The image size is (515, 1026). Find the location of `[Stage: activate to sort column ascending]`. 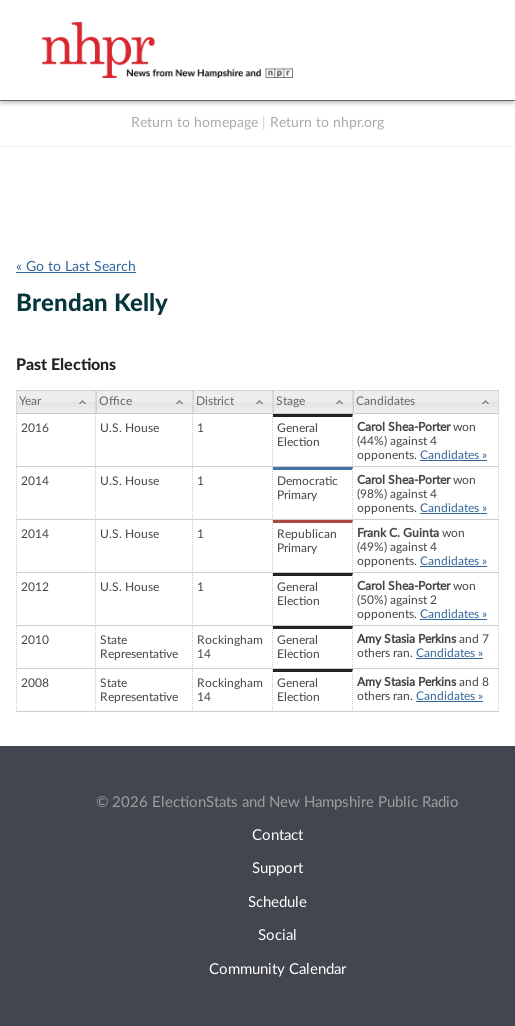

[Stage: activate to sort column ascending] is located at coordinates (313, 402).